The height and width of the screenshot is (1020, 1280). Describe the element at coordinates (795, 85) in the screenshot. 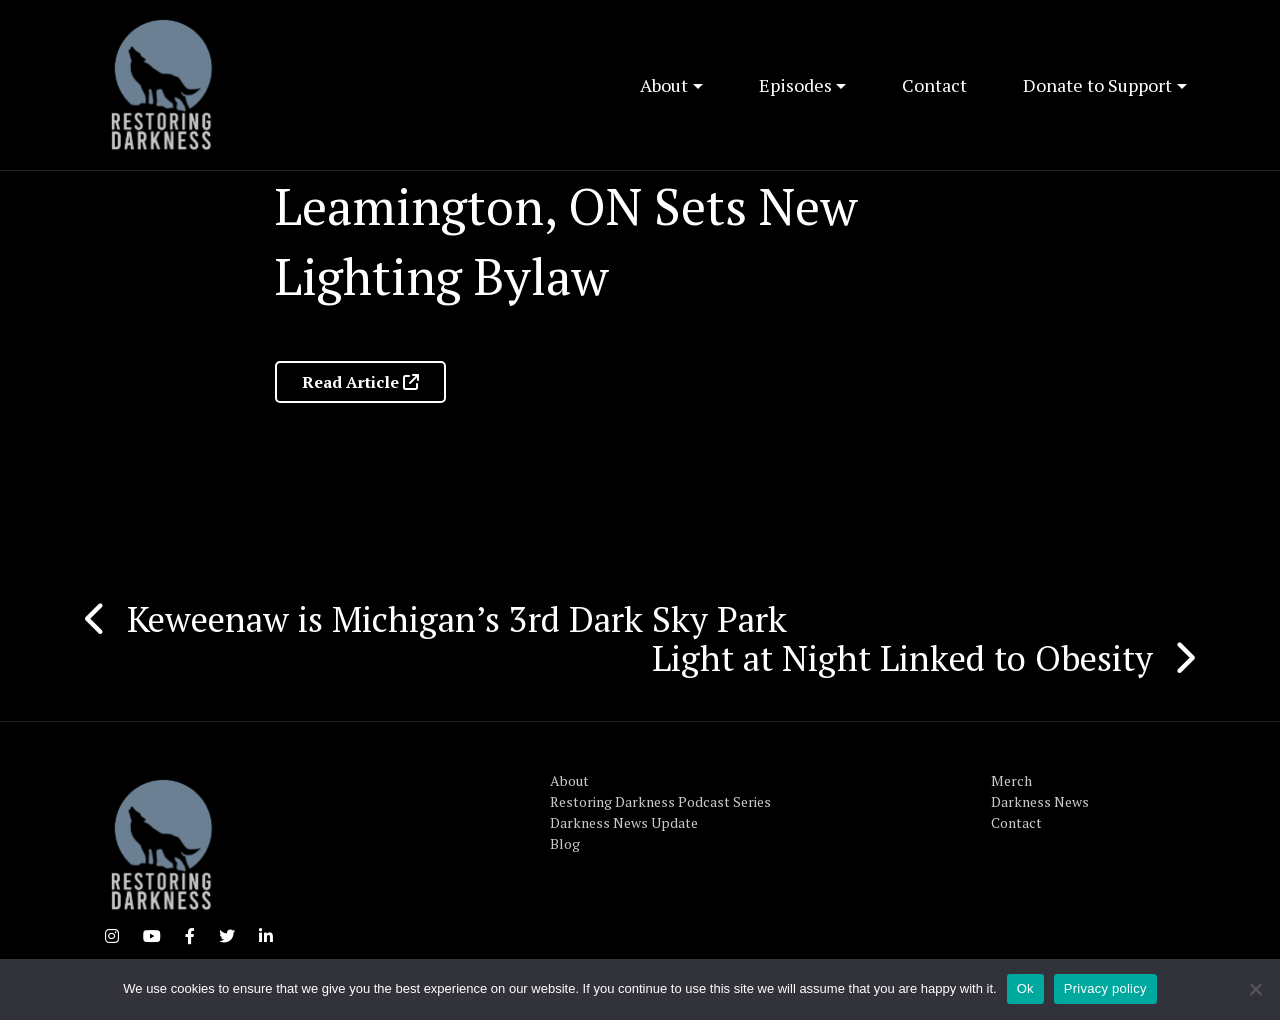

I see `Episodes` at that location.